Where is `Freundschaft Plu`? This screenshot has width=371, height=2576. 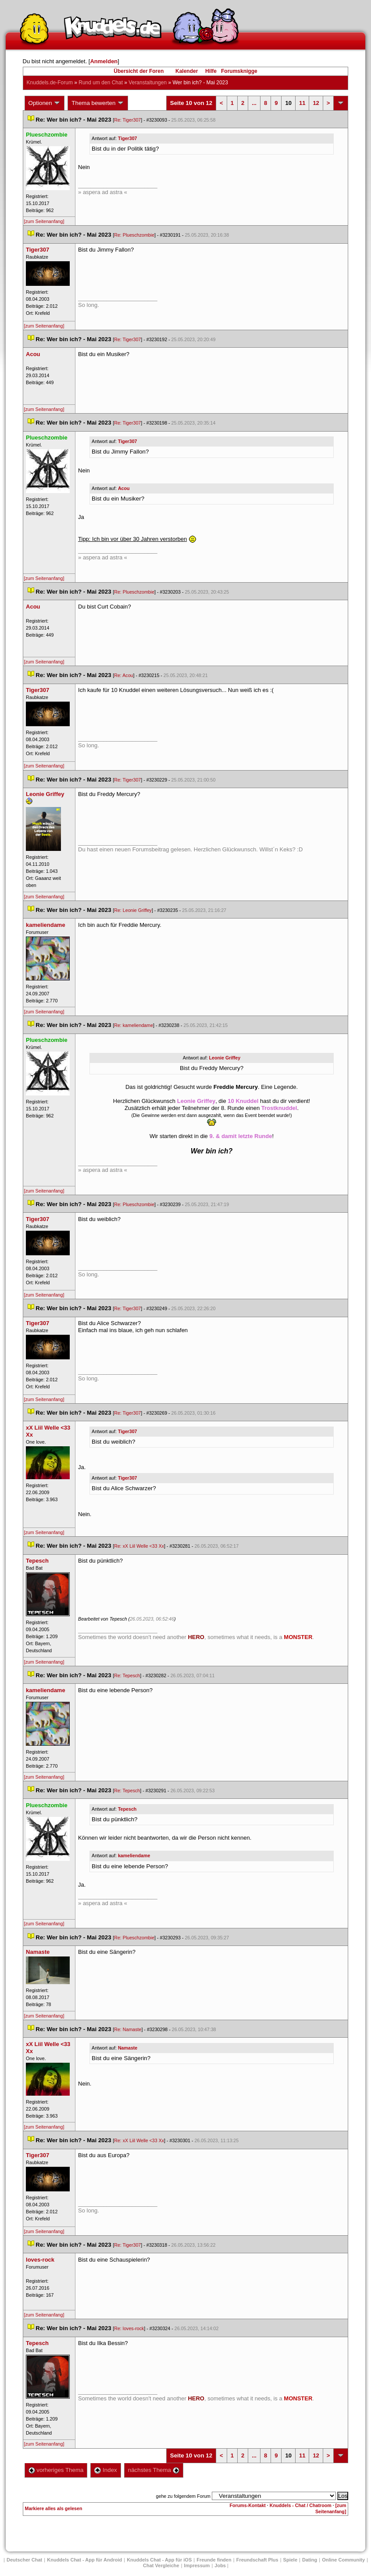 Freundschaft Plu is located at coordinates (257, 2559).